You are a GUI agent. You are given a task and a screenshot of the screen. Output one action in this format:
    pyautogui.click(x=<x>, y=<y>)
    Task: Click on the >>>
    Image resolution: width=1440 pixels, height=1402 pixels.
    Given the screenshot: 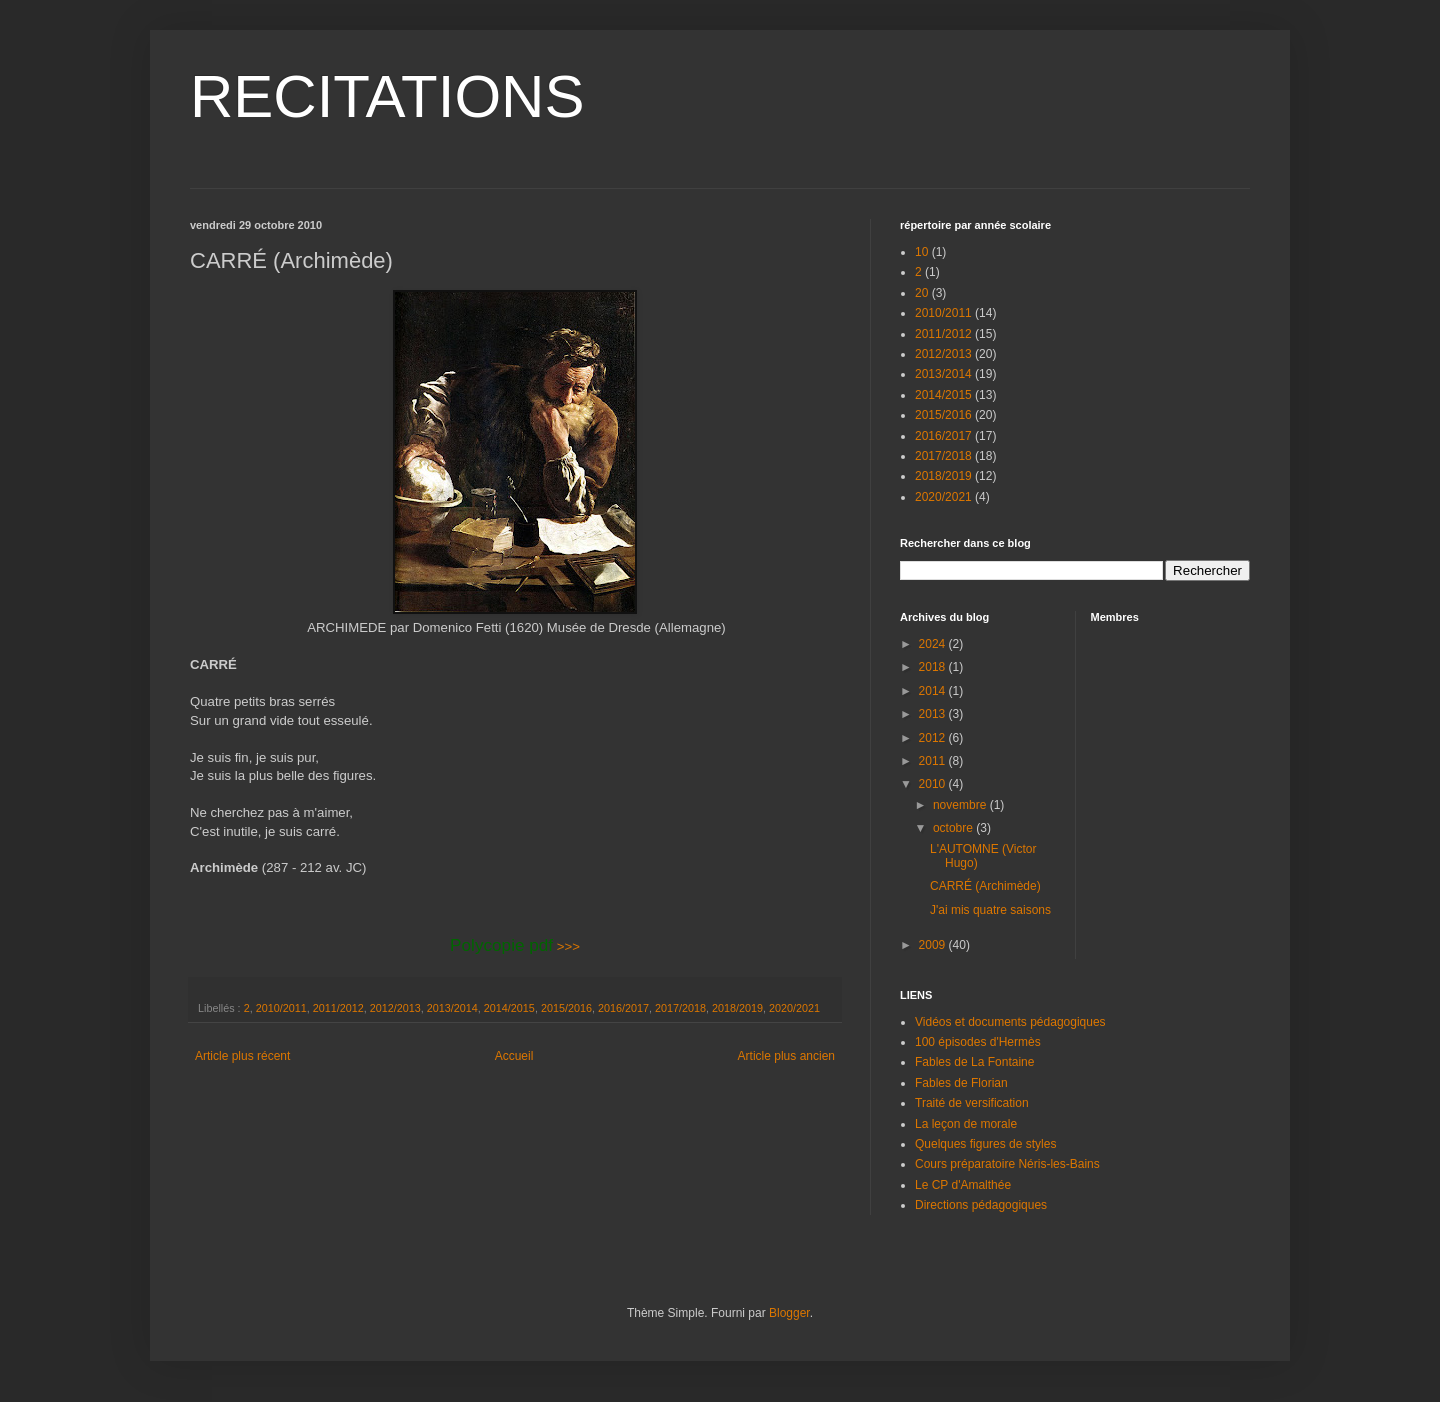 What is the action you would take?
    pyautogui.click(x=515, y=946)
    